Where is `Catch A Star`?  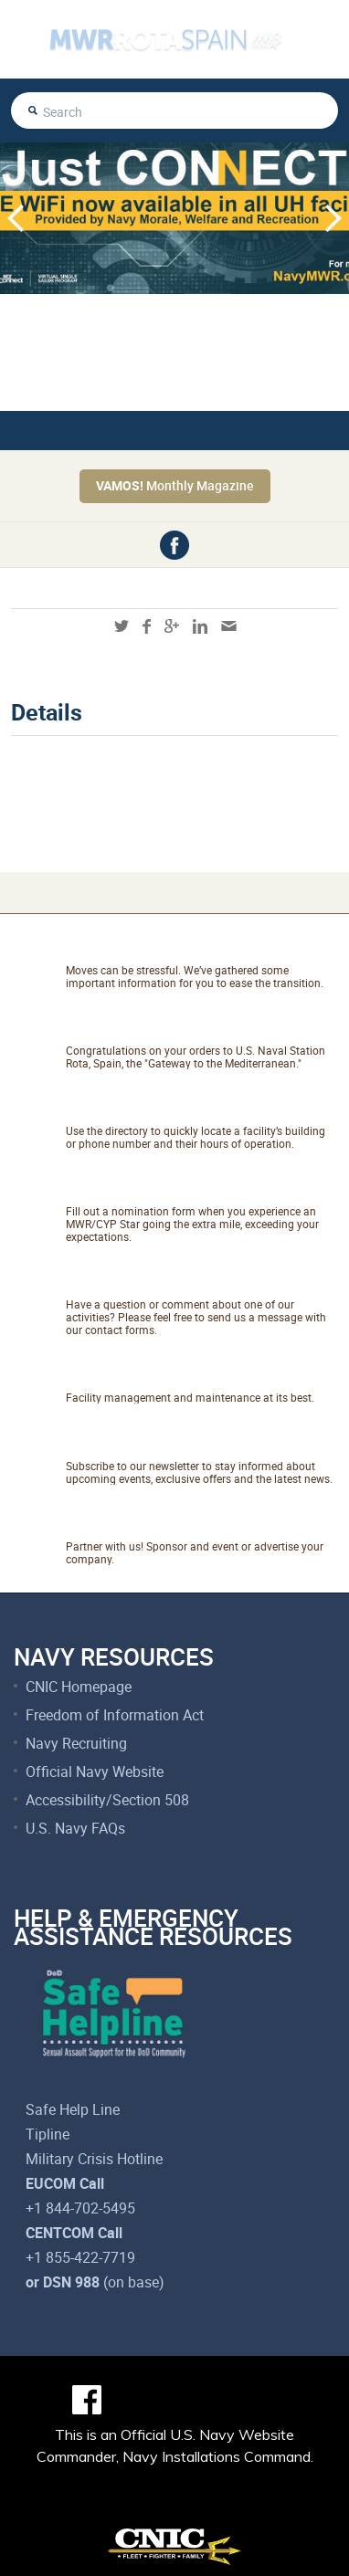
Catch A Star is located at coordinates (127, 1189).